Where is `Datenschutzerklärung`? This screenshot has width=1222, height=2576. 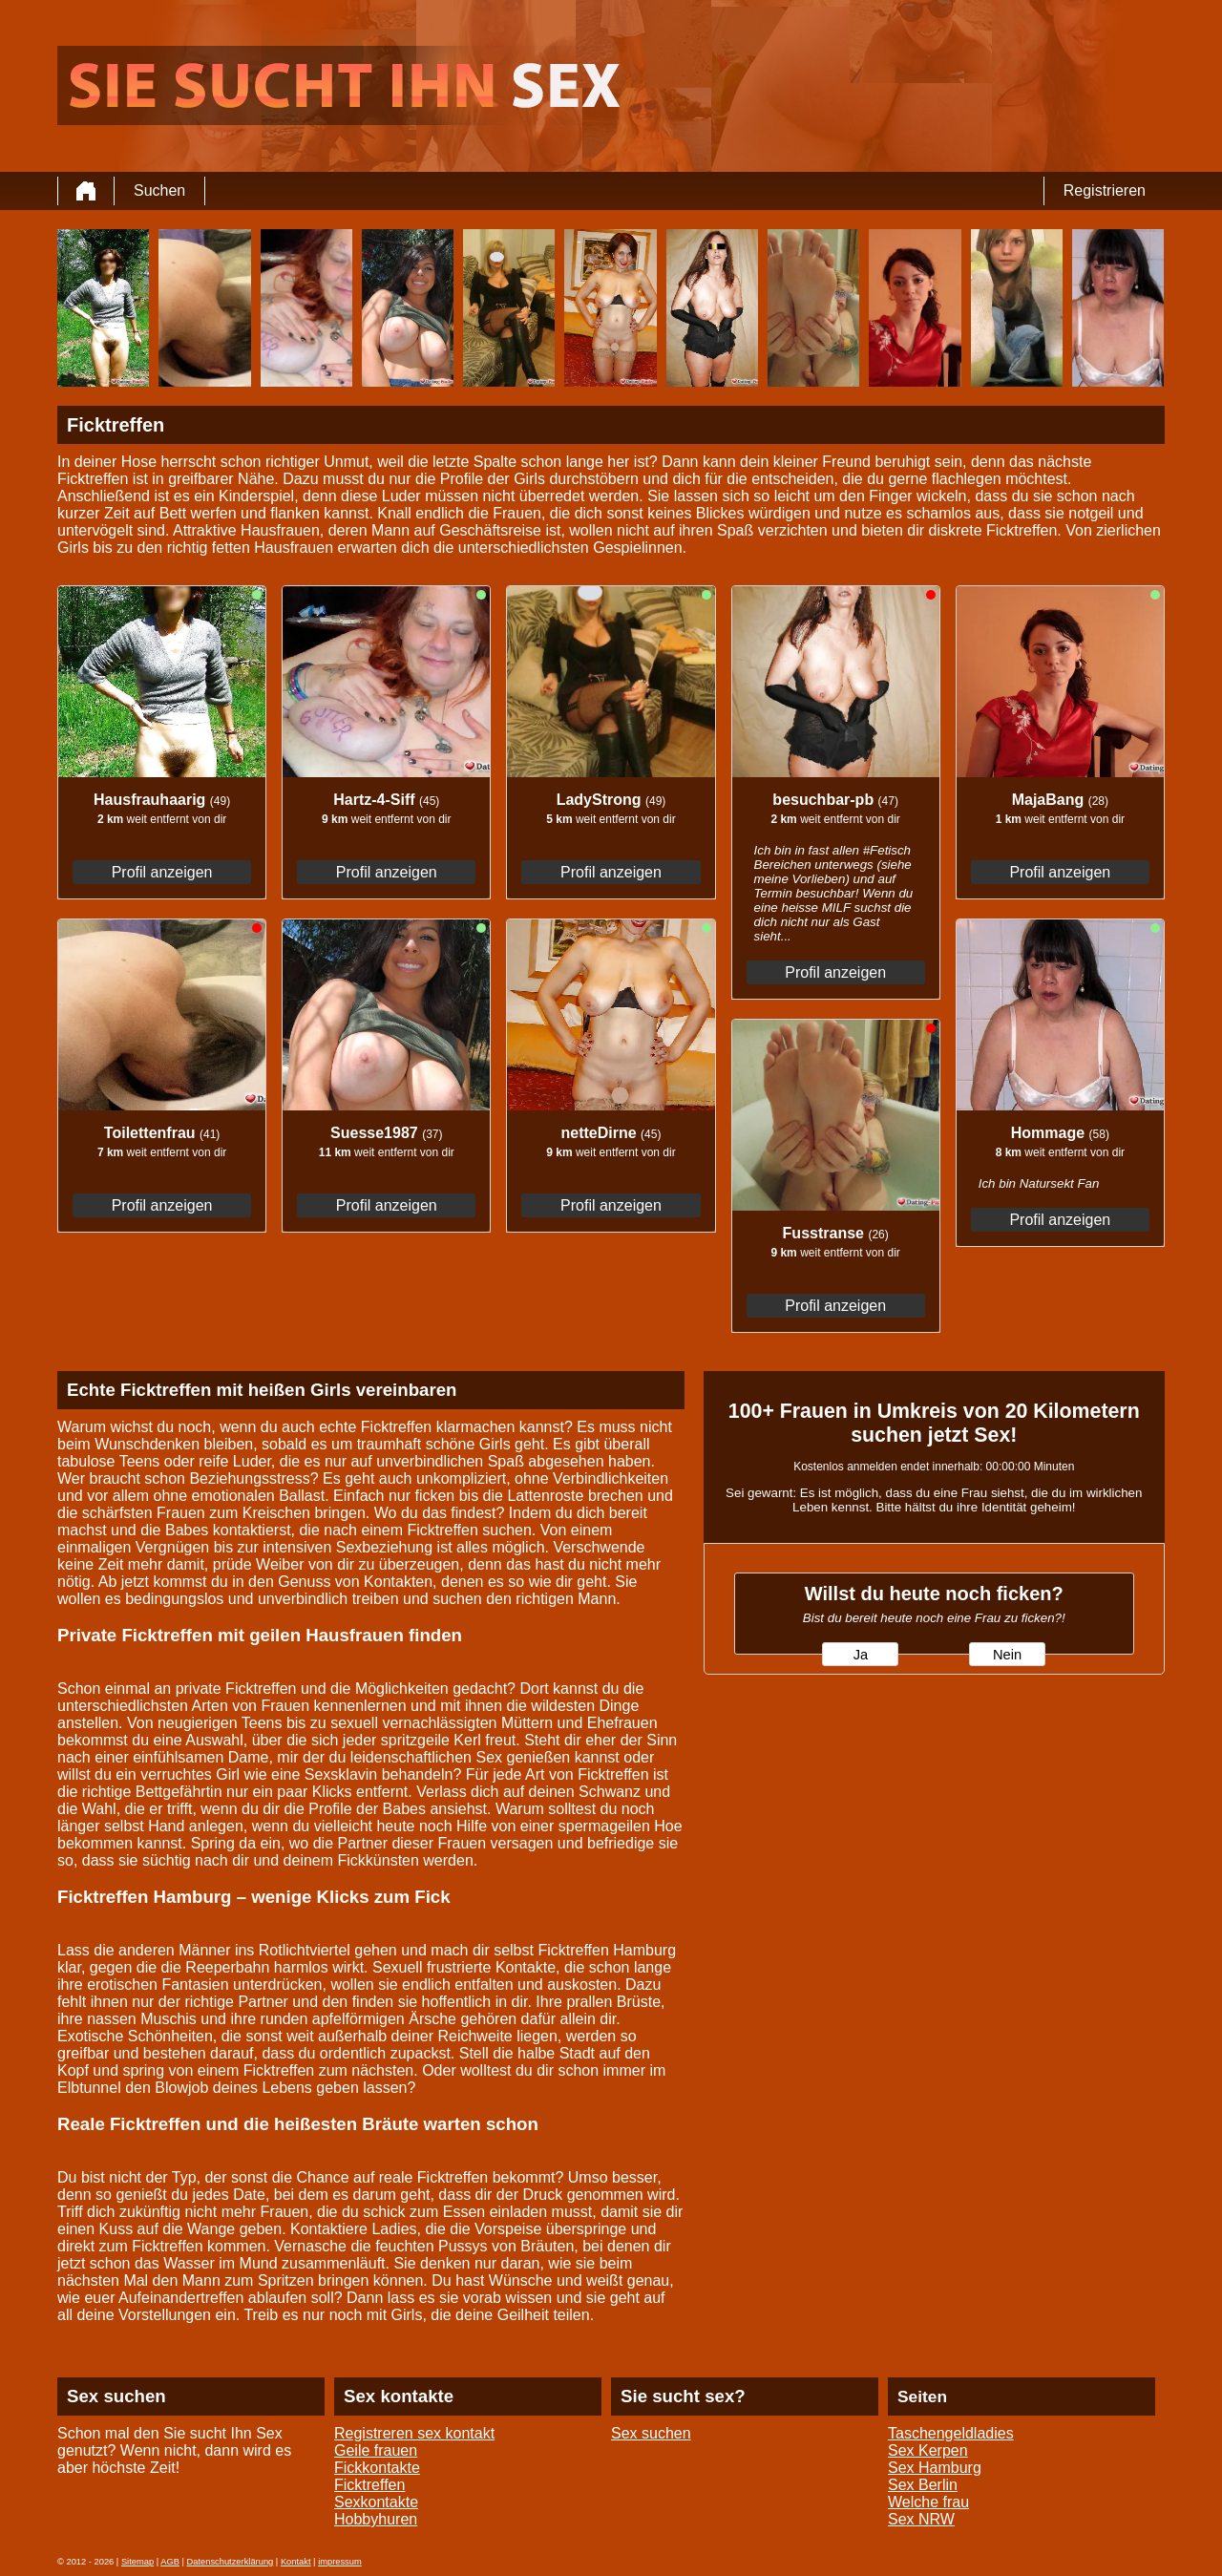
Datenschutzerklärung is located at coordinates (230, 2561).